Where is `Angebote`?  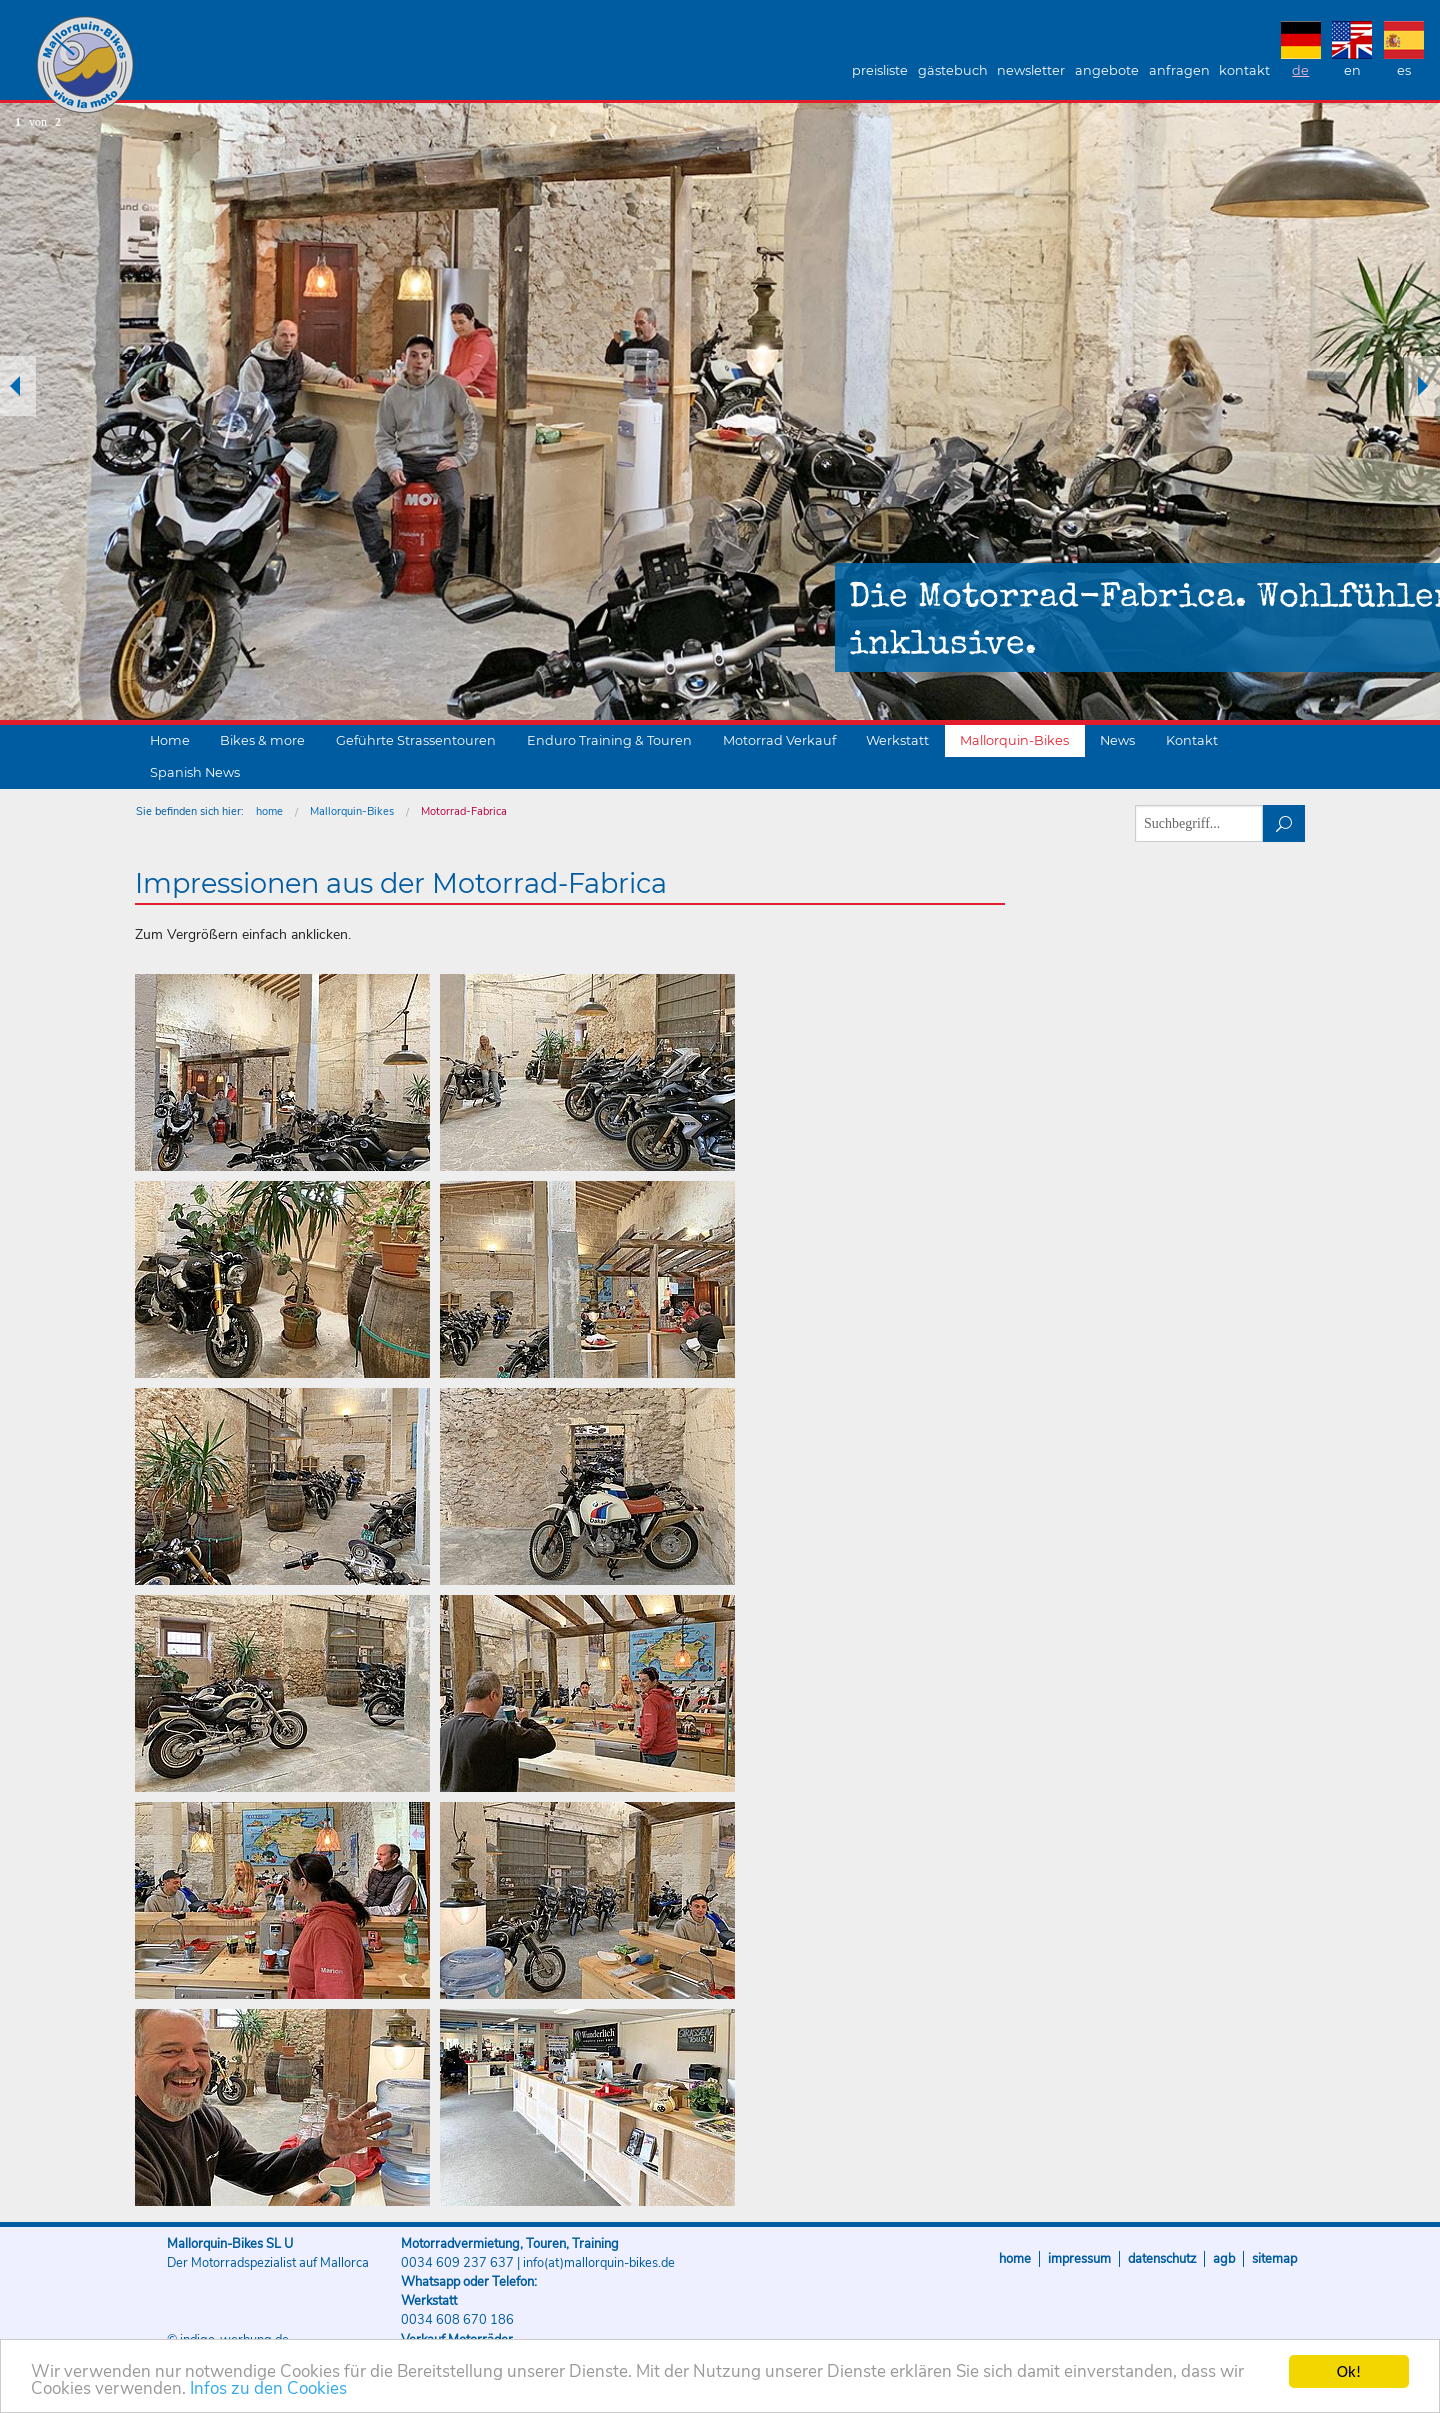 Angebote is located at coordinates (1107, 70).